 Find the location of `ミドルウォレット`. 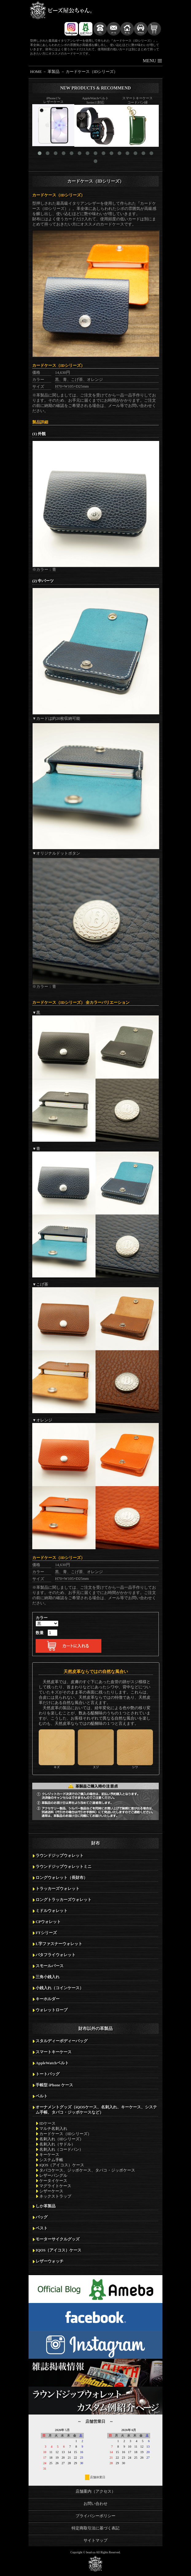

ミドルウォレット is located at coordinates (52, 1911).